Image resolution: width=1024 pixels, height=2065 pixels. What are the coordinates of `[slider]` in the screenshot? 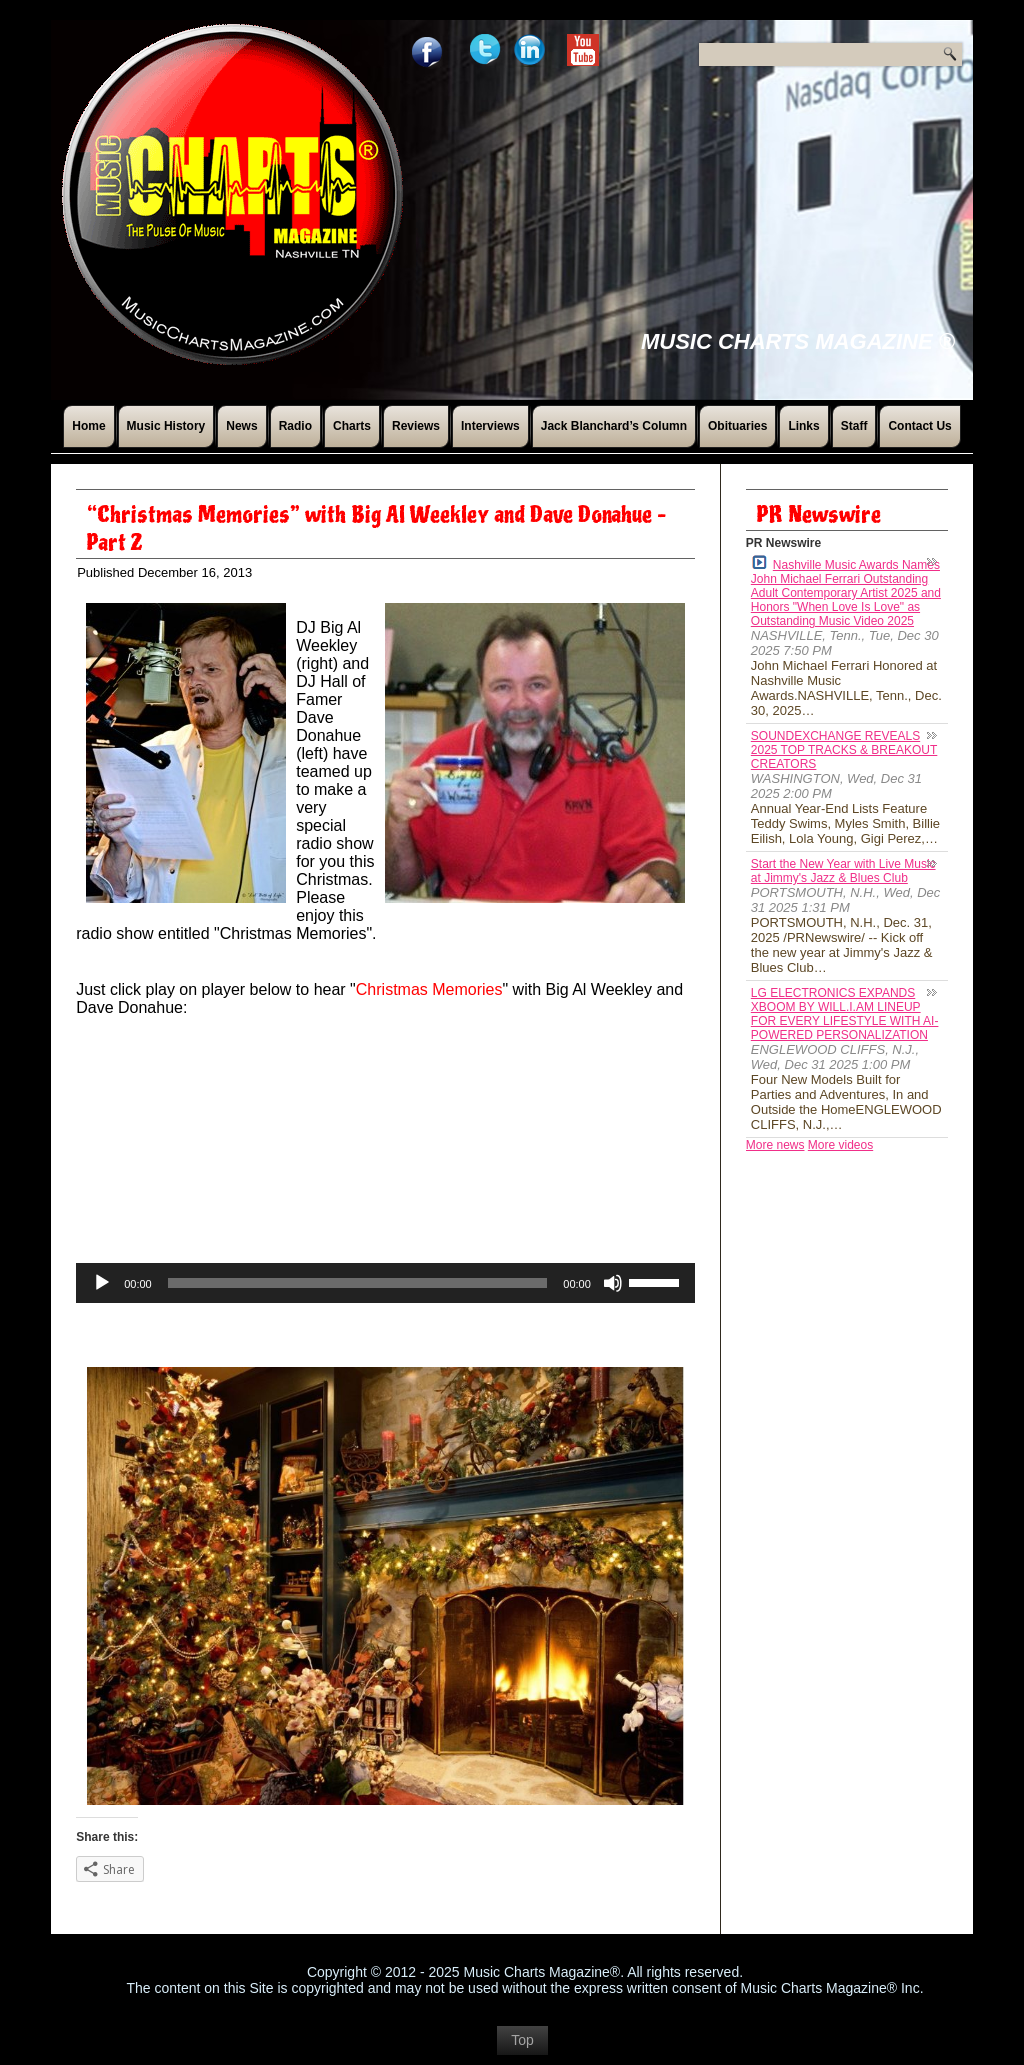 It's located at (358, 1283).